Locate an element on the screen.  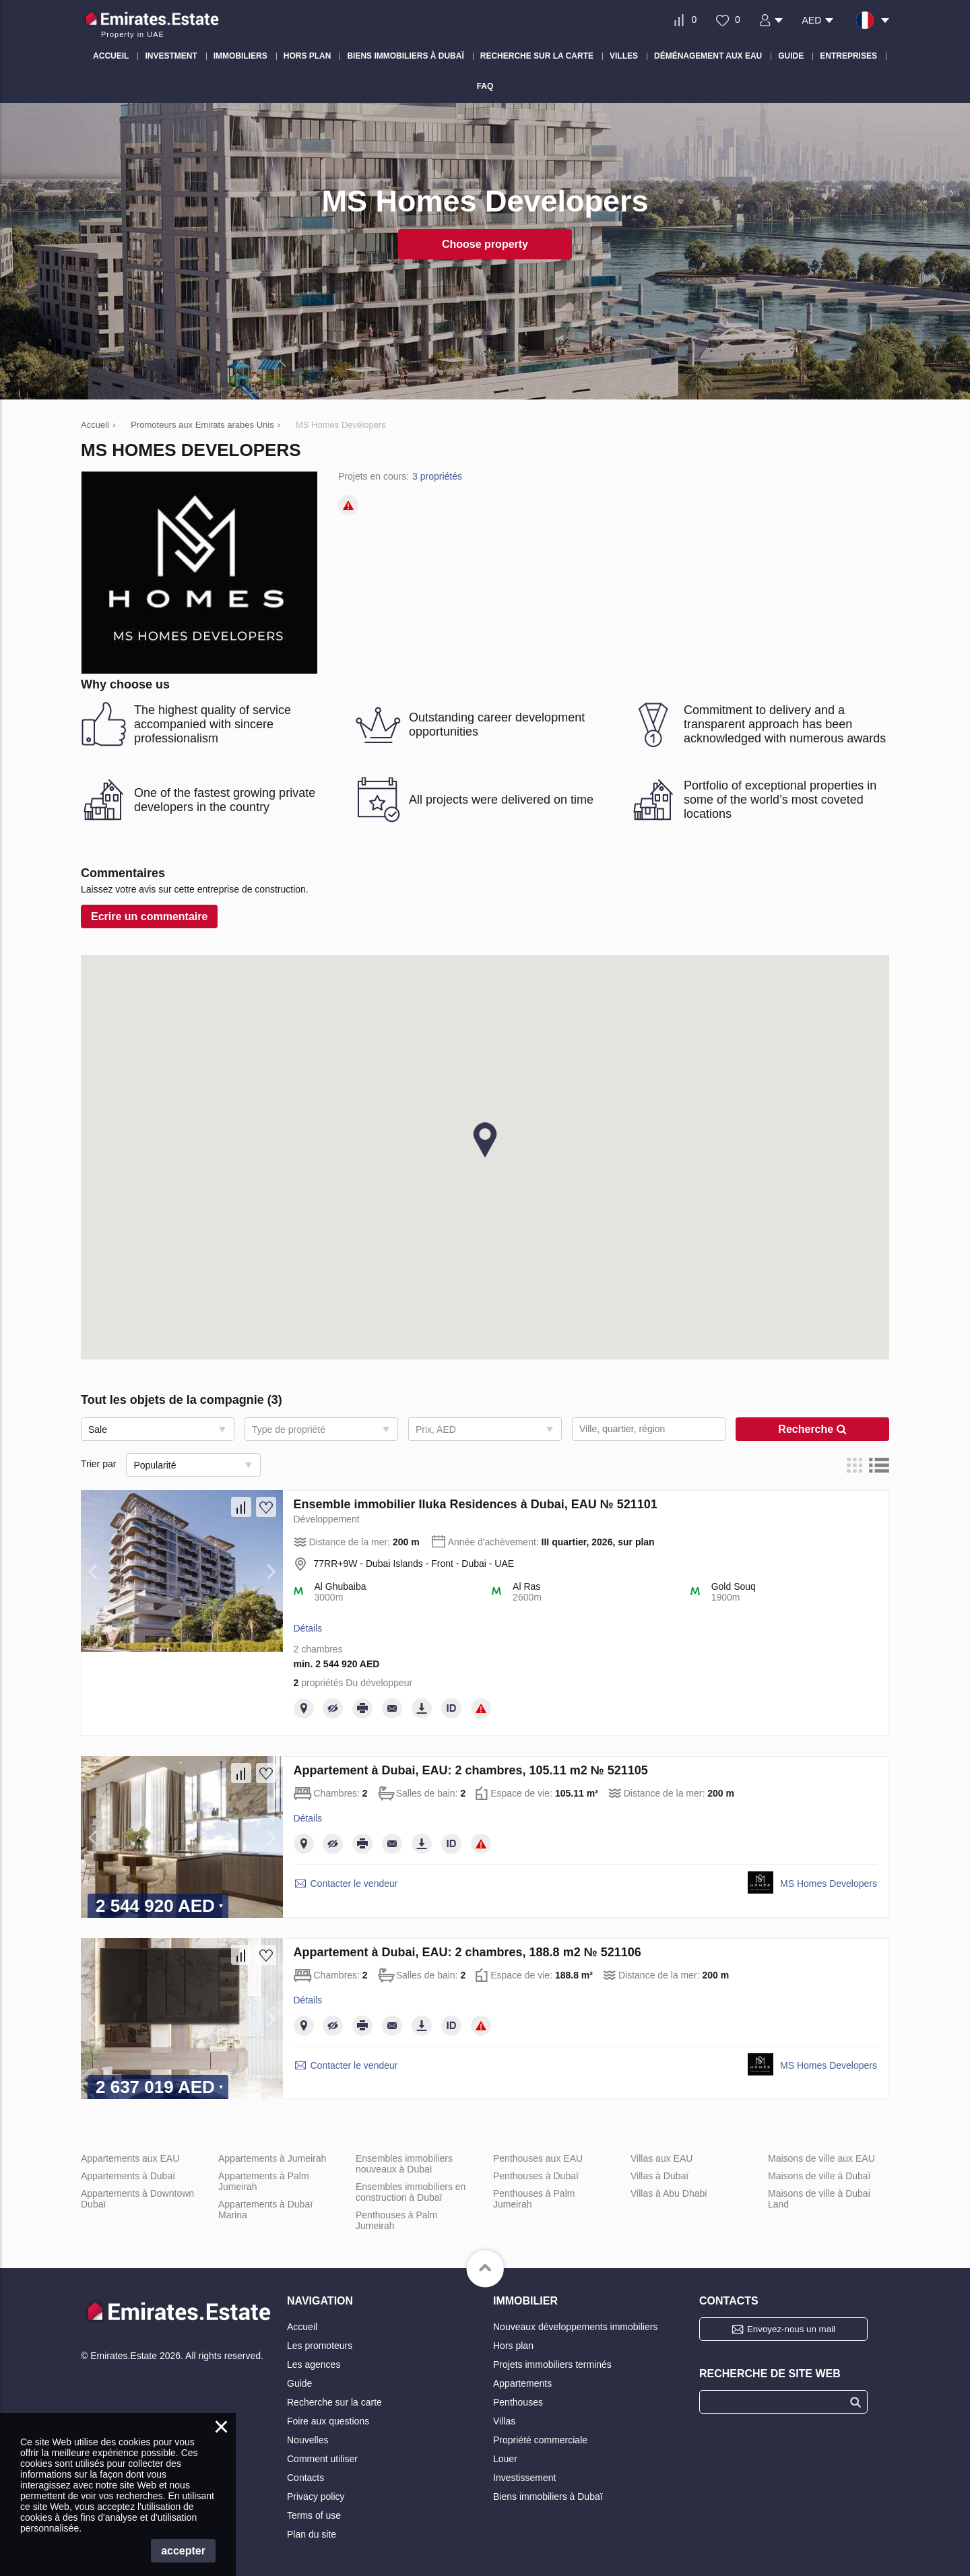
Louer is located at coordinates (505, 2458).